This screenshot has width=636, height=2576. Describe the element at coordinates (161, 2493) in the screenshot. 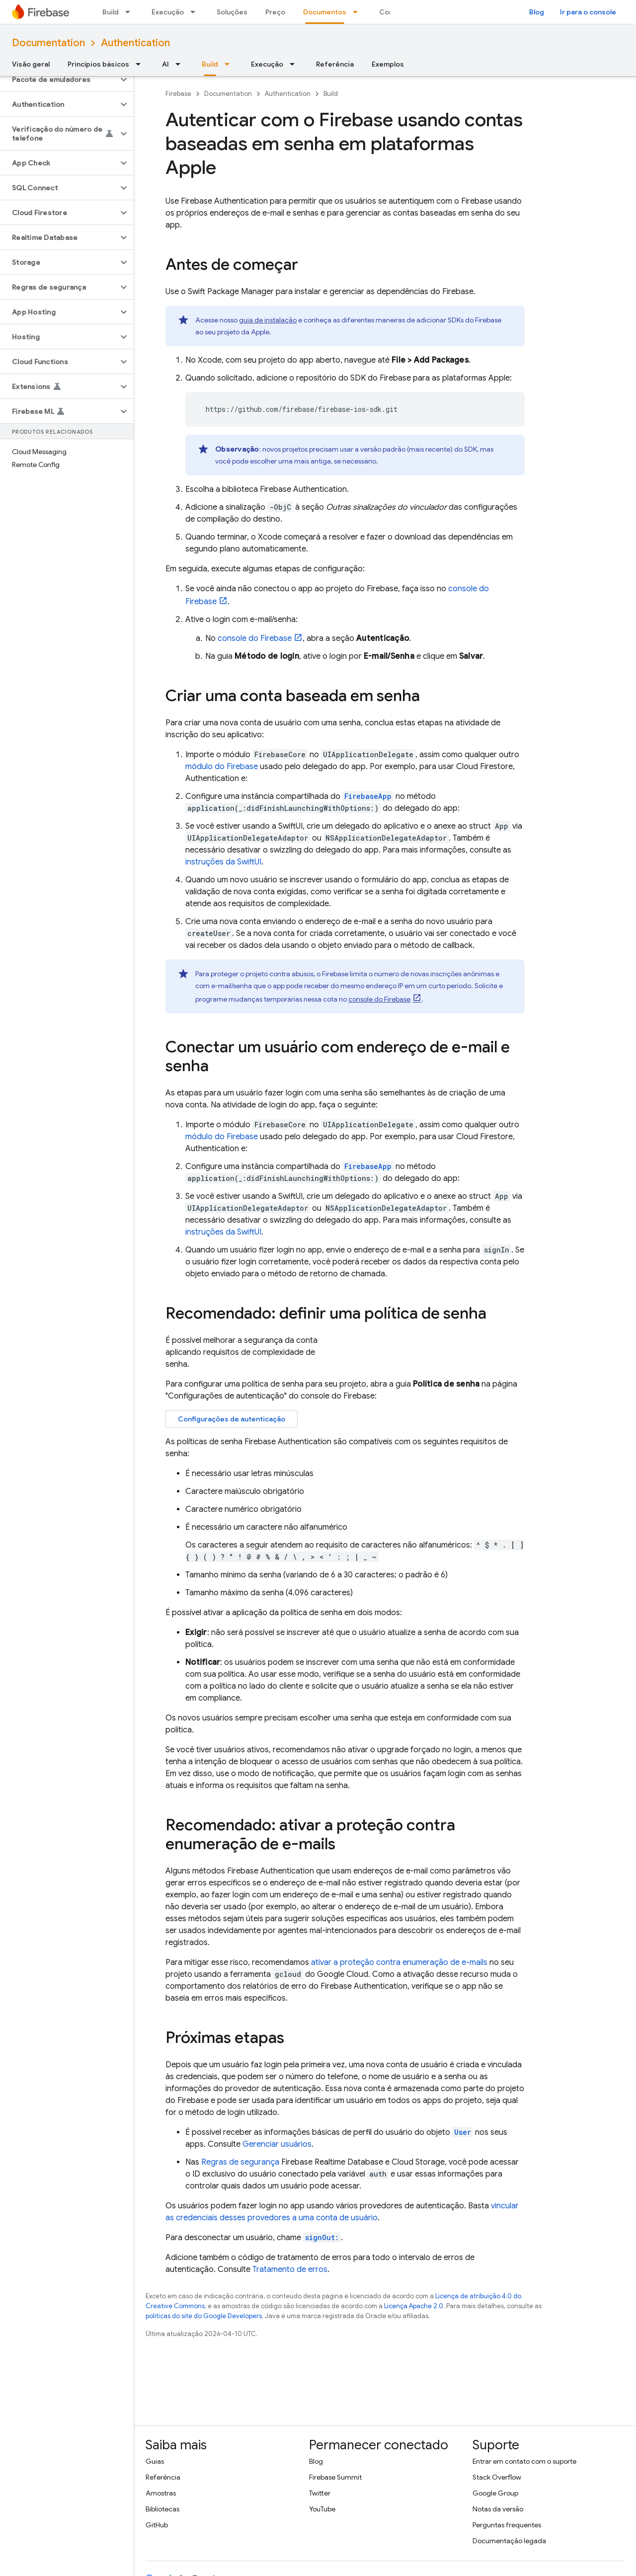

I see `Amostras` at that location.